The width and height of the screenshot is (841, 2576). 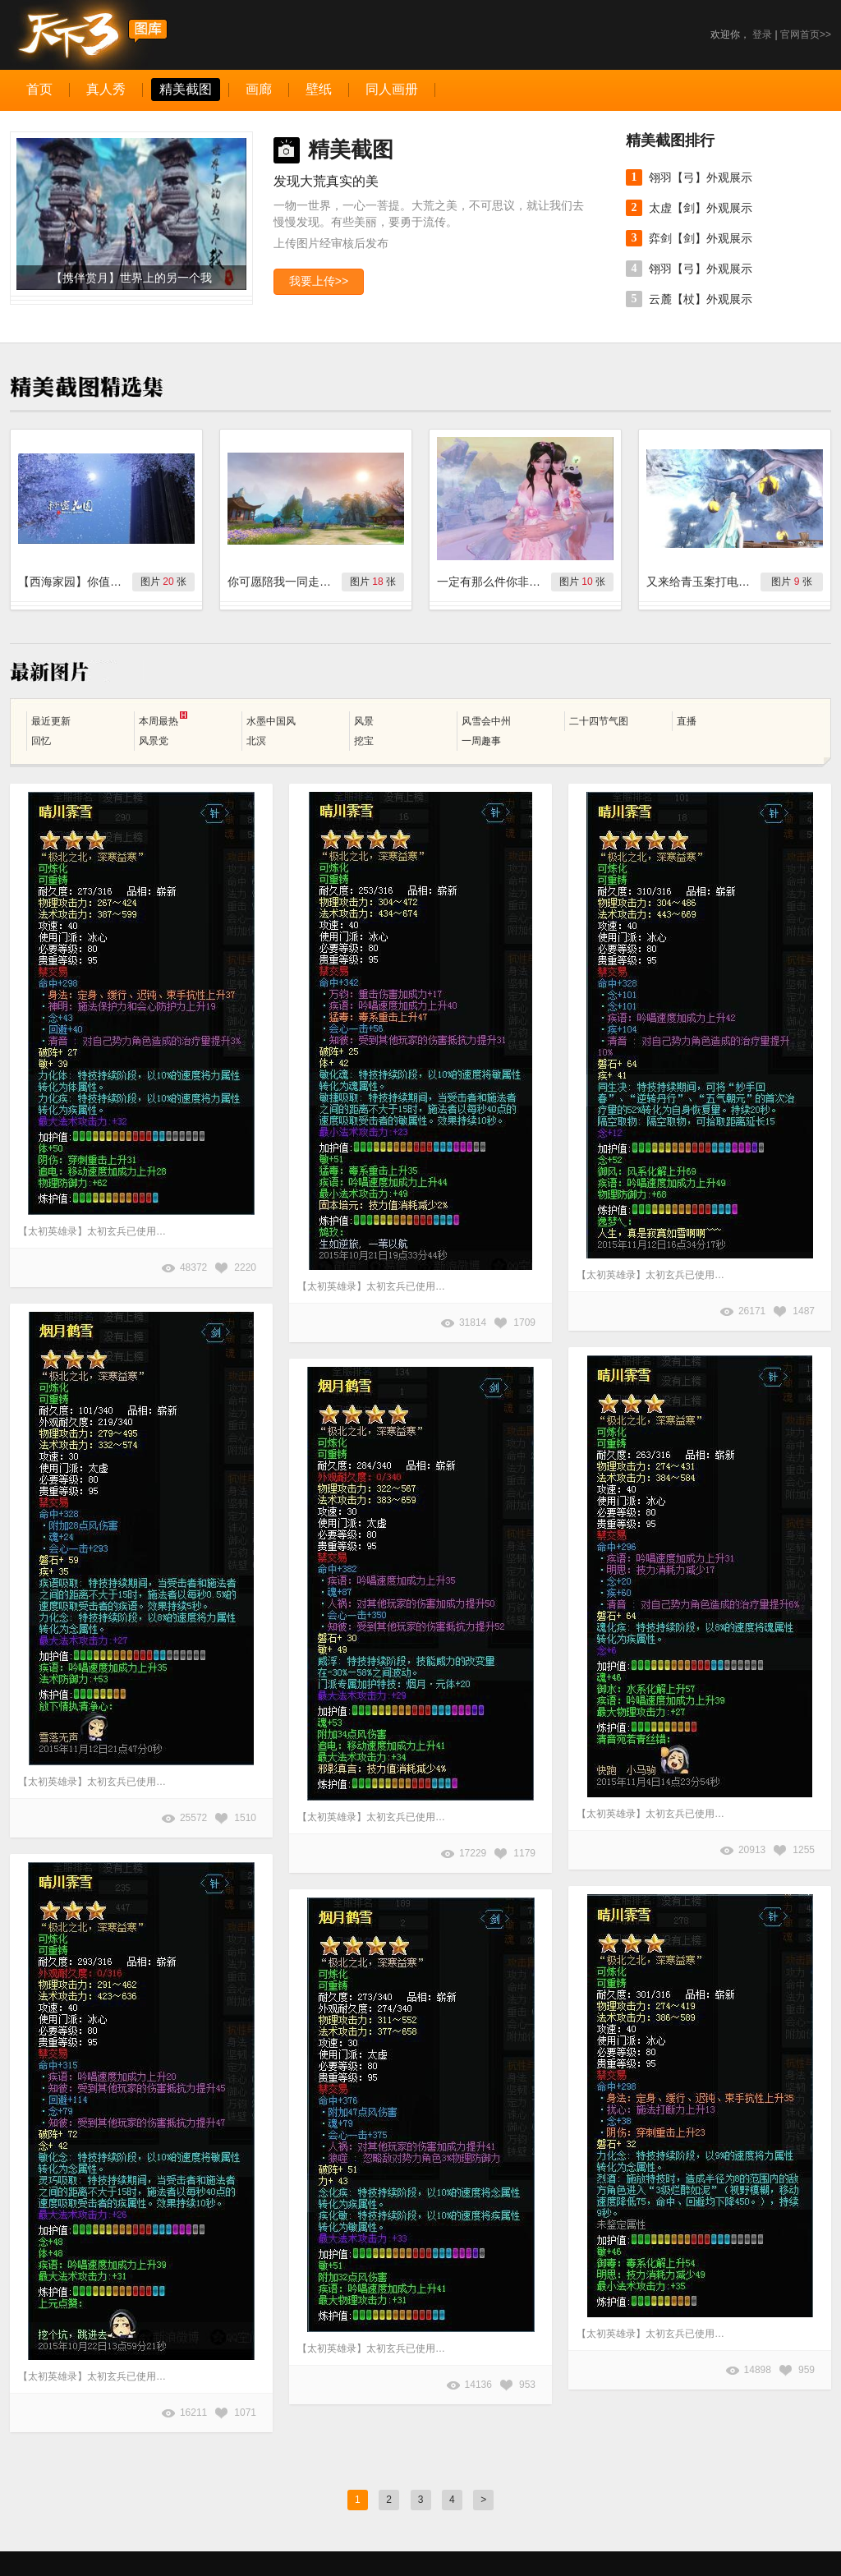 What do you see at coordinates (41, 741) in the screenshot?
I see `回忆` at bounding box center [41, 741].